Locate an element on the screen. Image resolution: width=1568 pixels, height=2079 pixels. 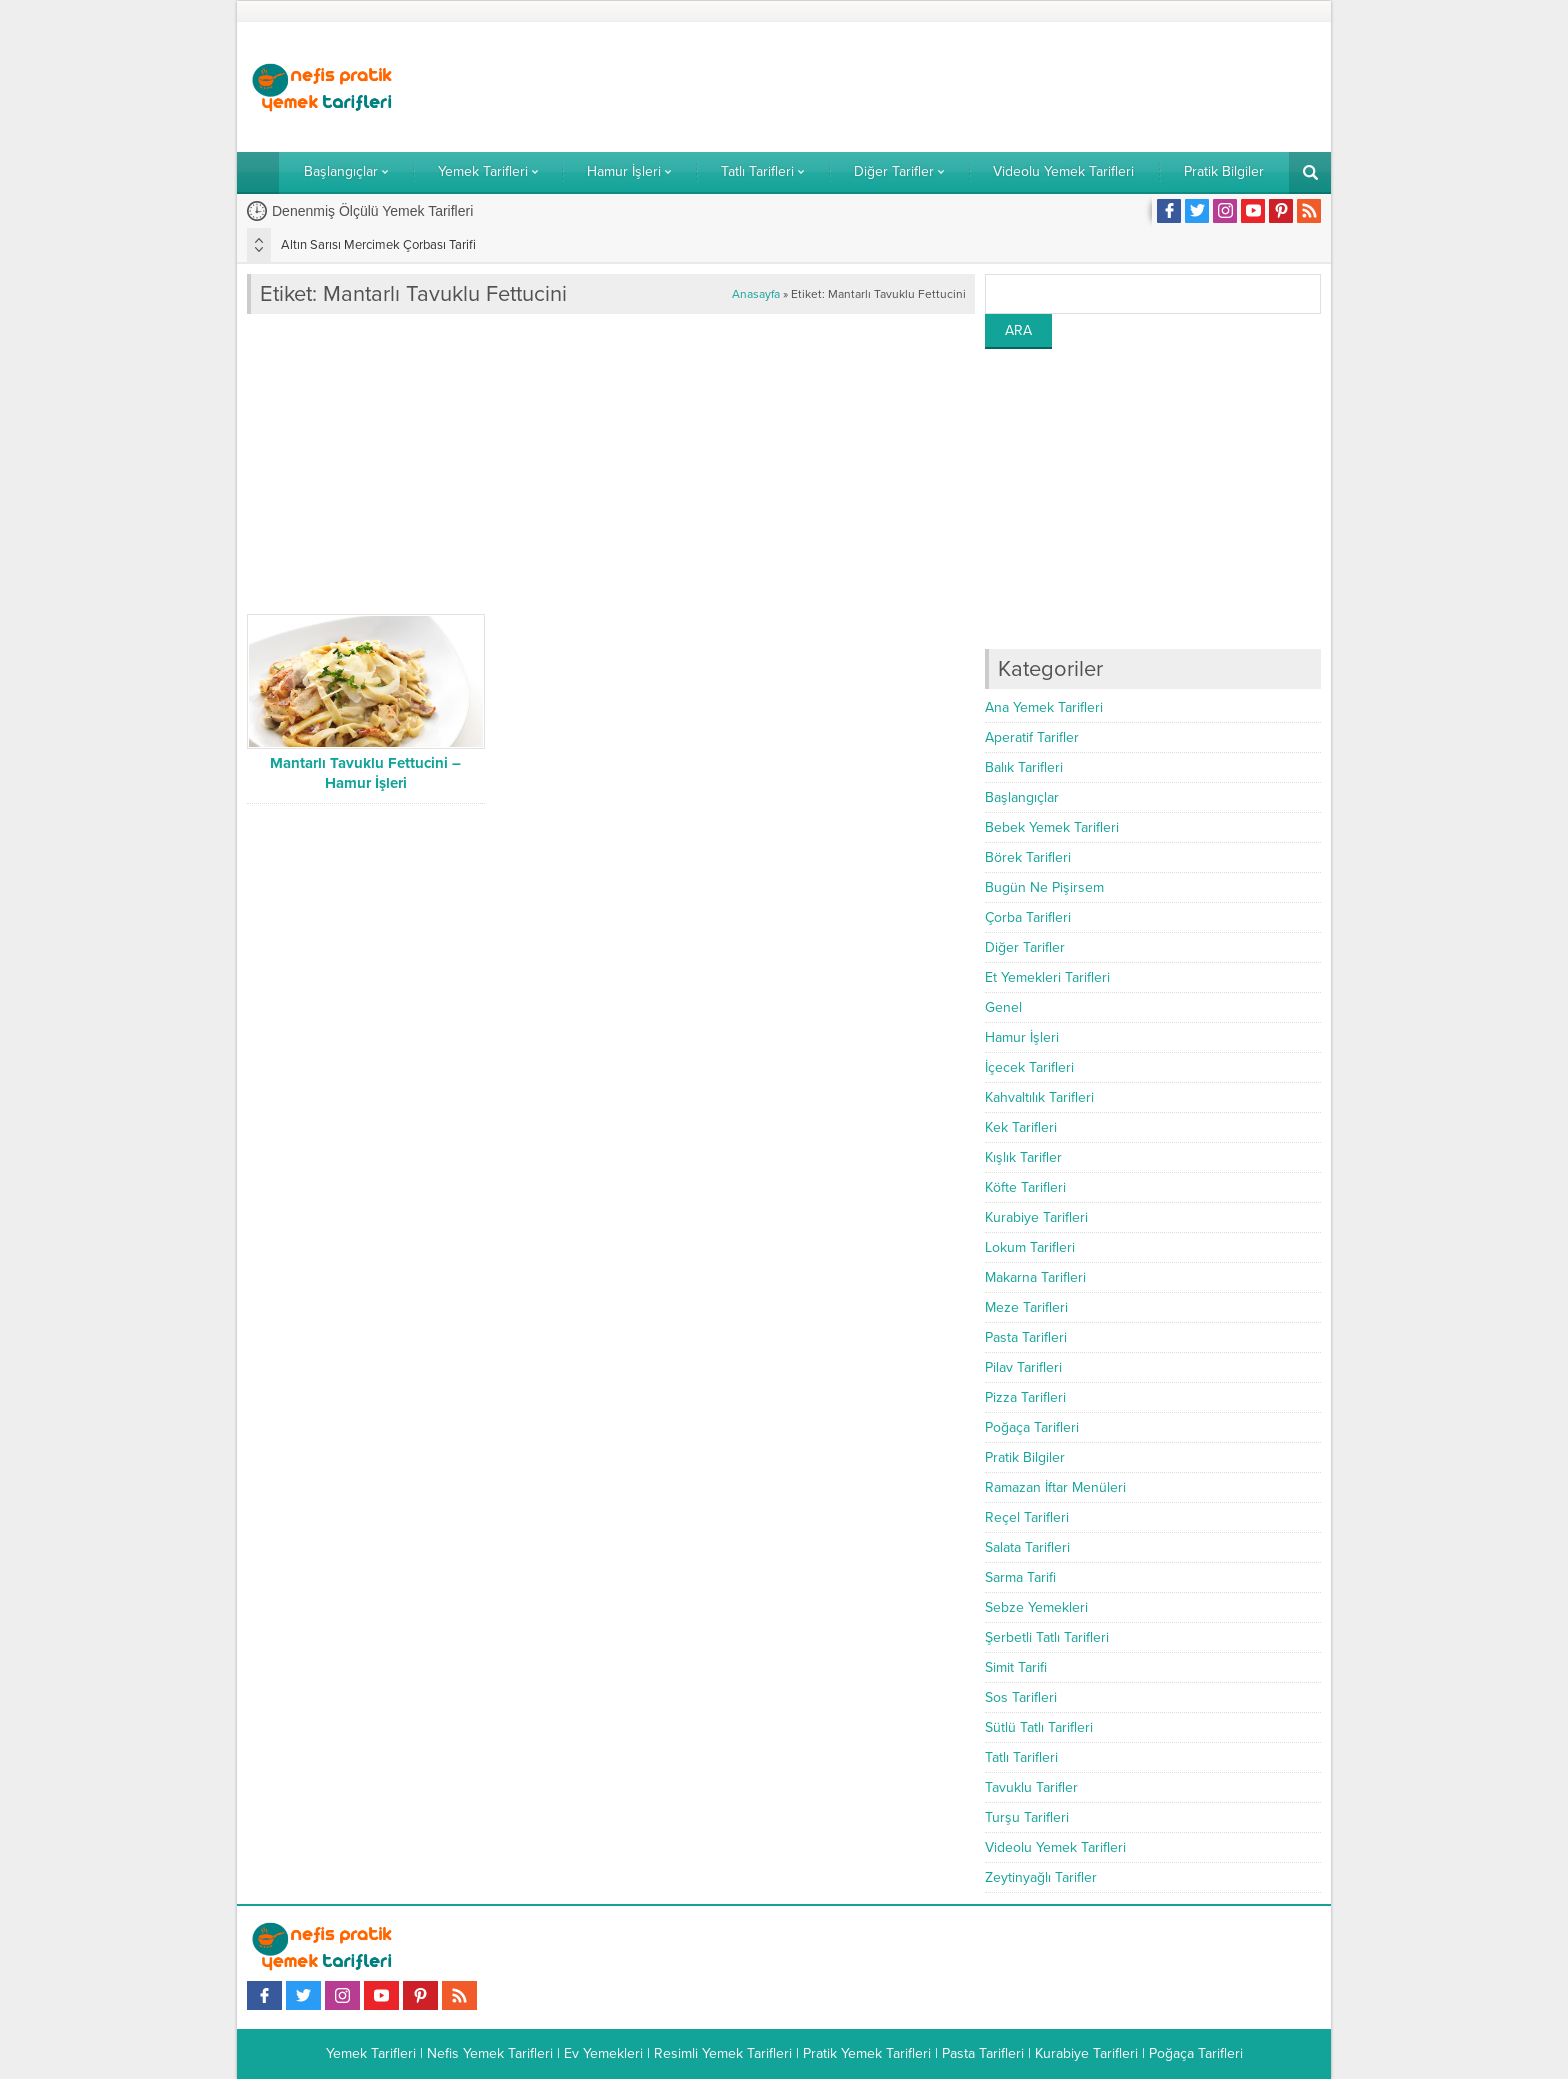
Genel is located at coordinates (1003, 1007).